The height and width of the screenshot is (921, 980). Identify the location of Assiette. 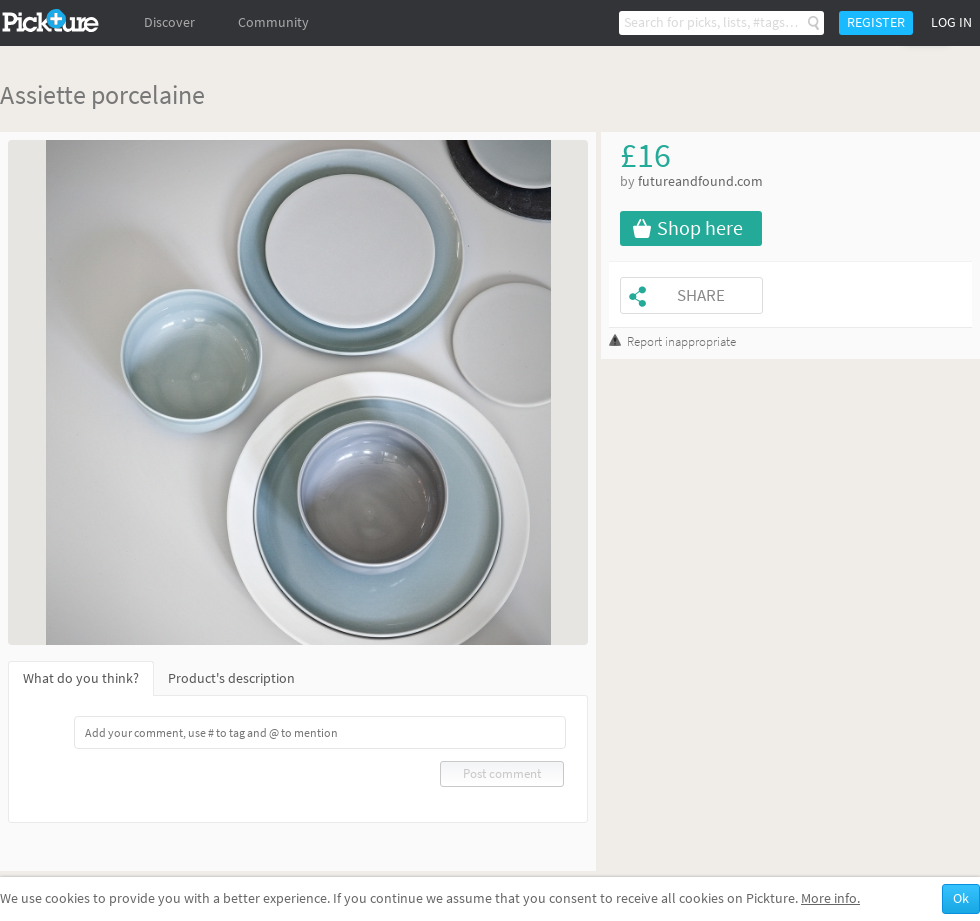
(43, 94).